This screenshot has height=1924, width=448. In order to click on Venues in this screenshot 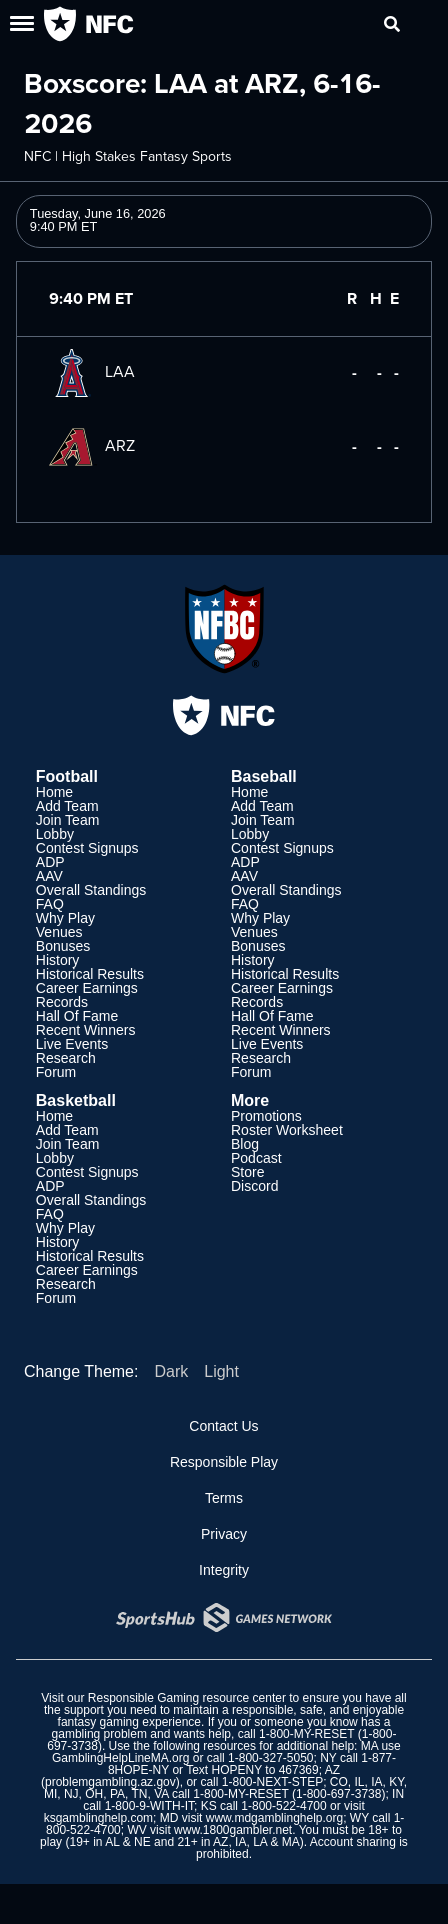, I will do `click(59, 932)`.